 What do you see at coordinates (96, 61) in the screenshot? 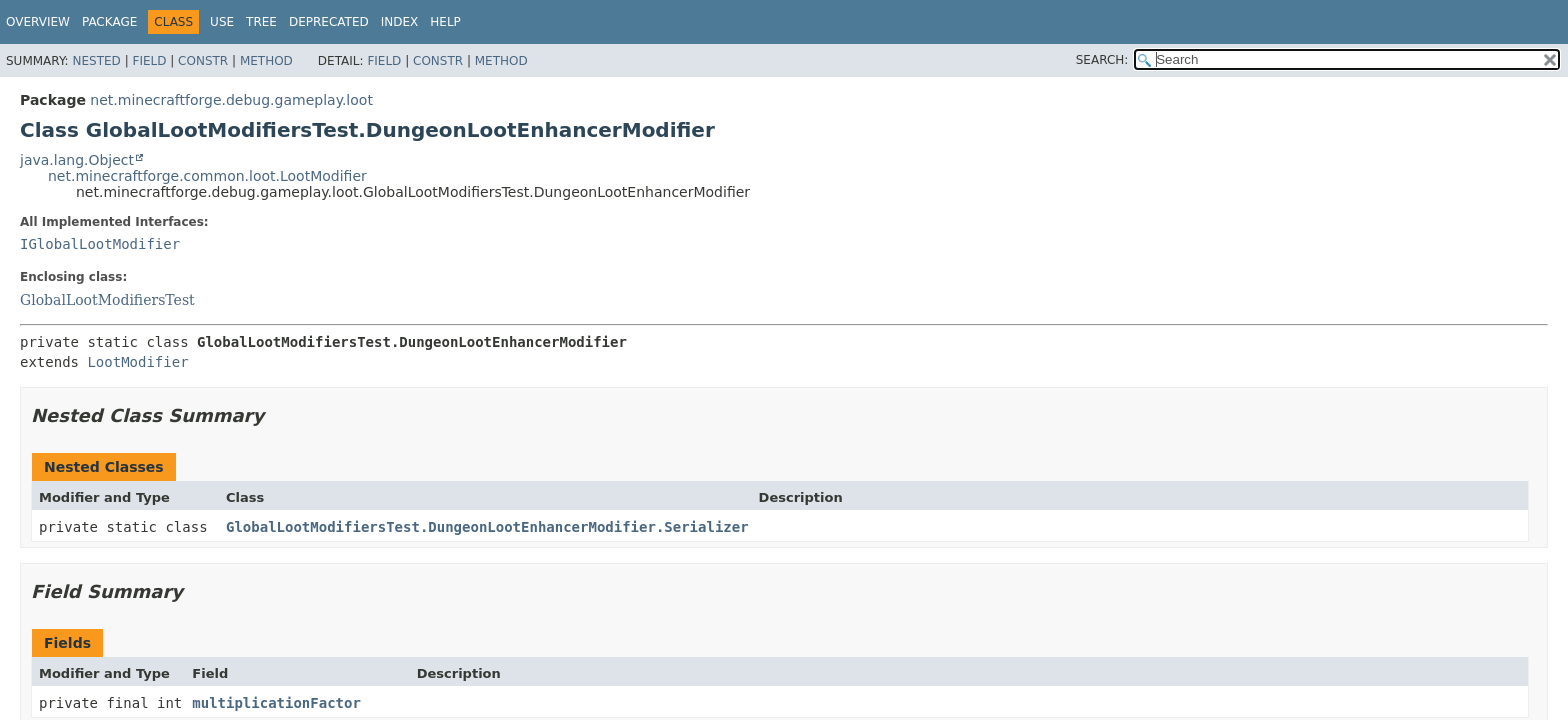
I see `Nested` at bounding box center [96, 61].